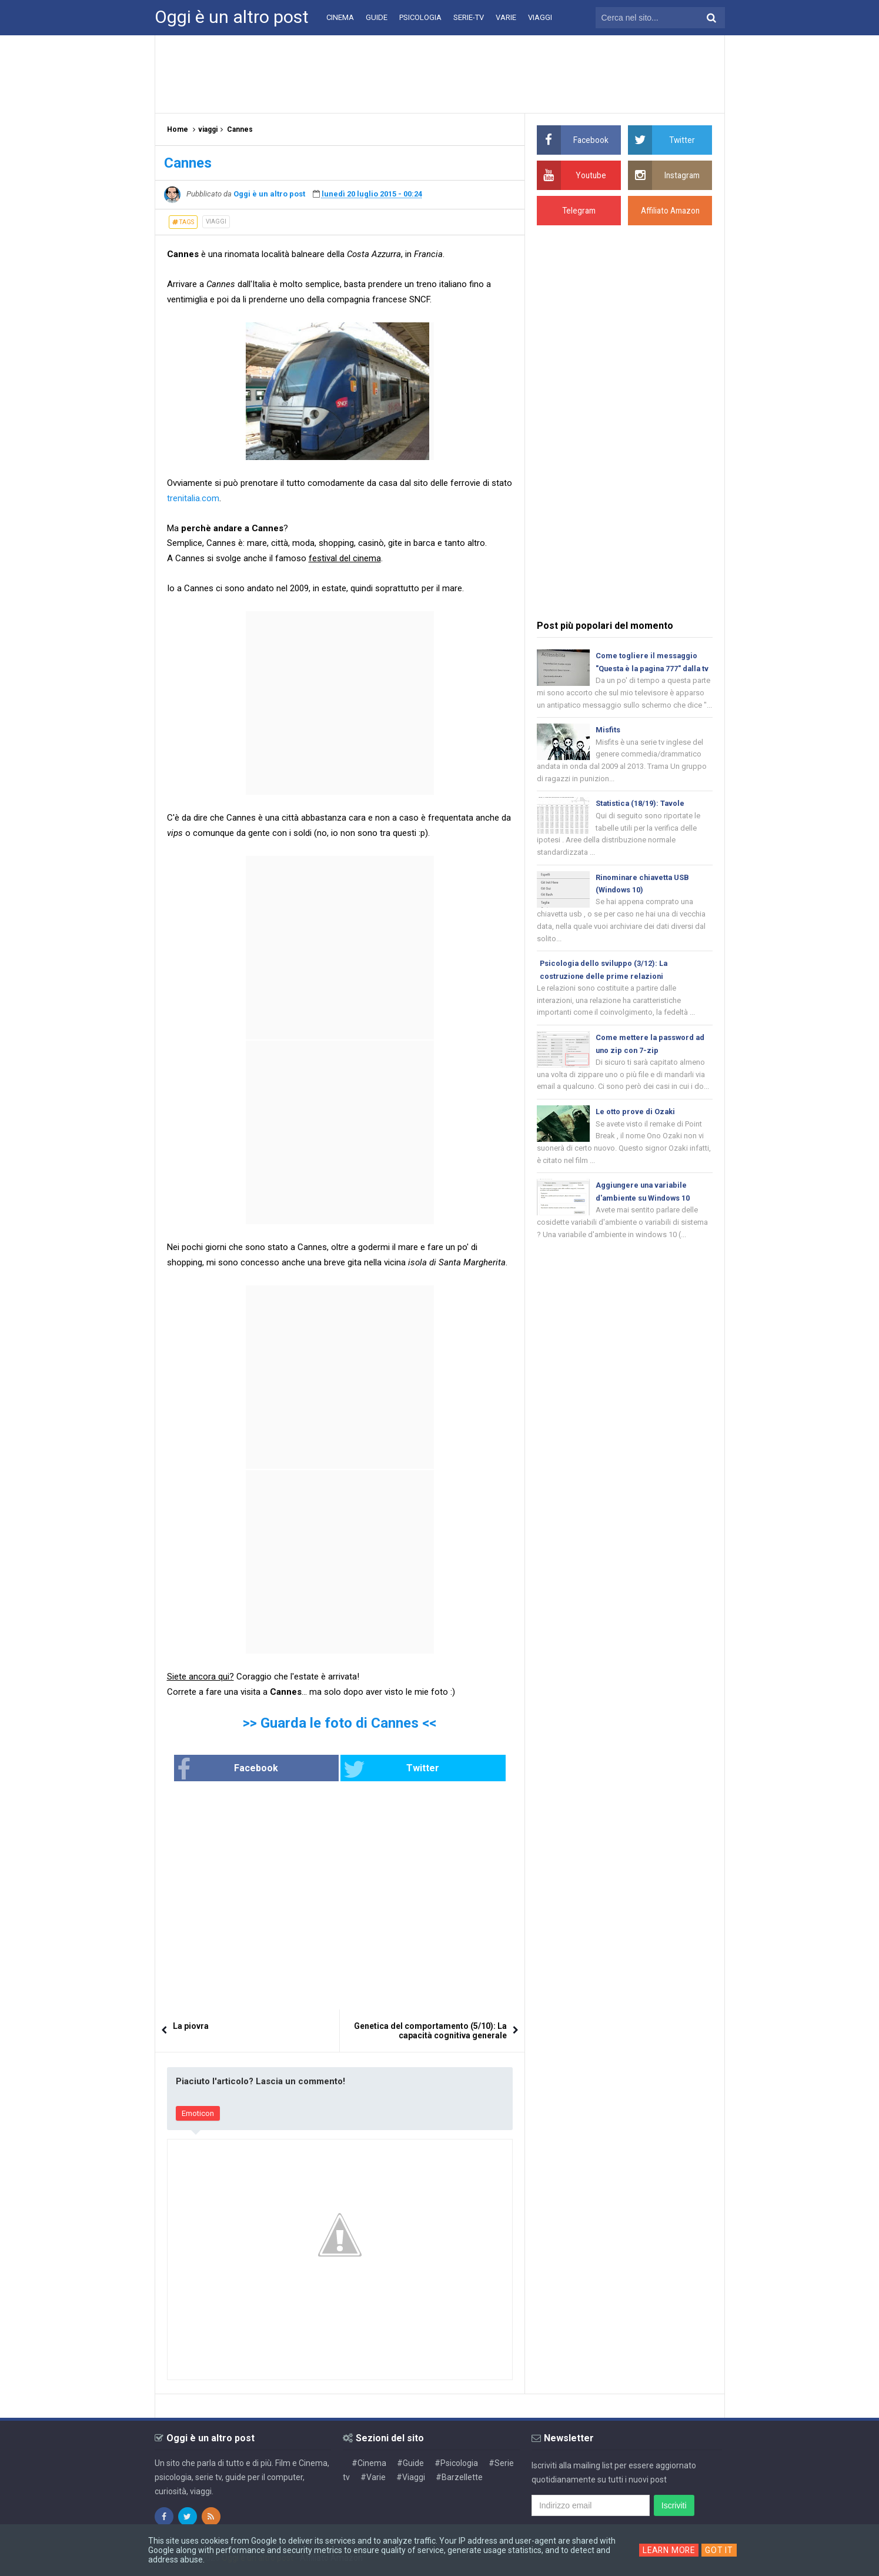  What do you see at coordinates (430, 2030) in the screenshot?
I see `Genetica del comportamento (5/10): La capacità cognitiva generale` at bounding box center [430, 2030].